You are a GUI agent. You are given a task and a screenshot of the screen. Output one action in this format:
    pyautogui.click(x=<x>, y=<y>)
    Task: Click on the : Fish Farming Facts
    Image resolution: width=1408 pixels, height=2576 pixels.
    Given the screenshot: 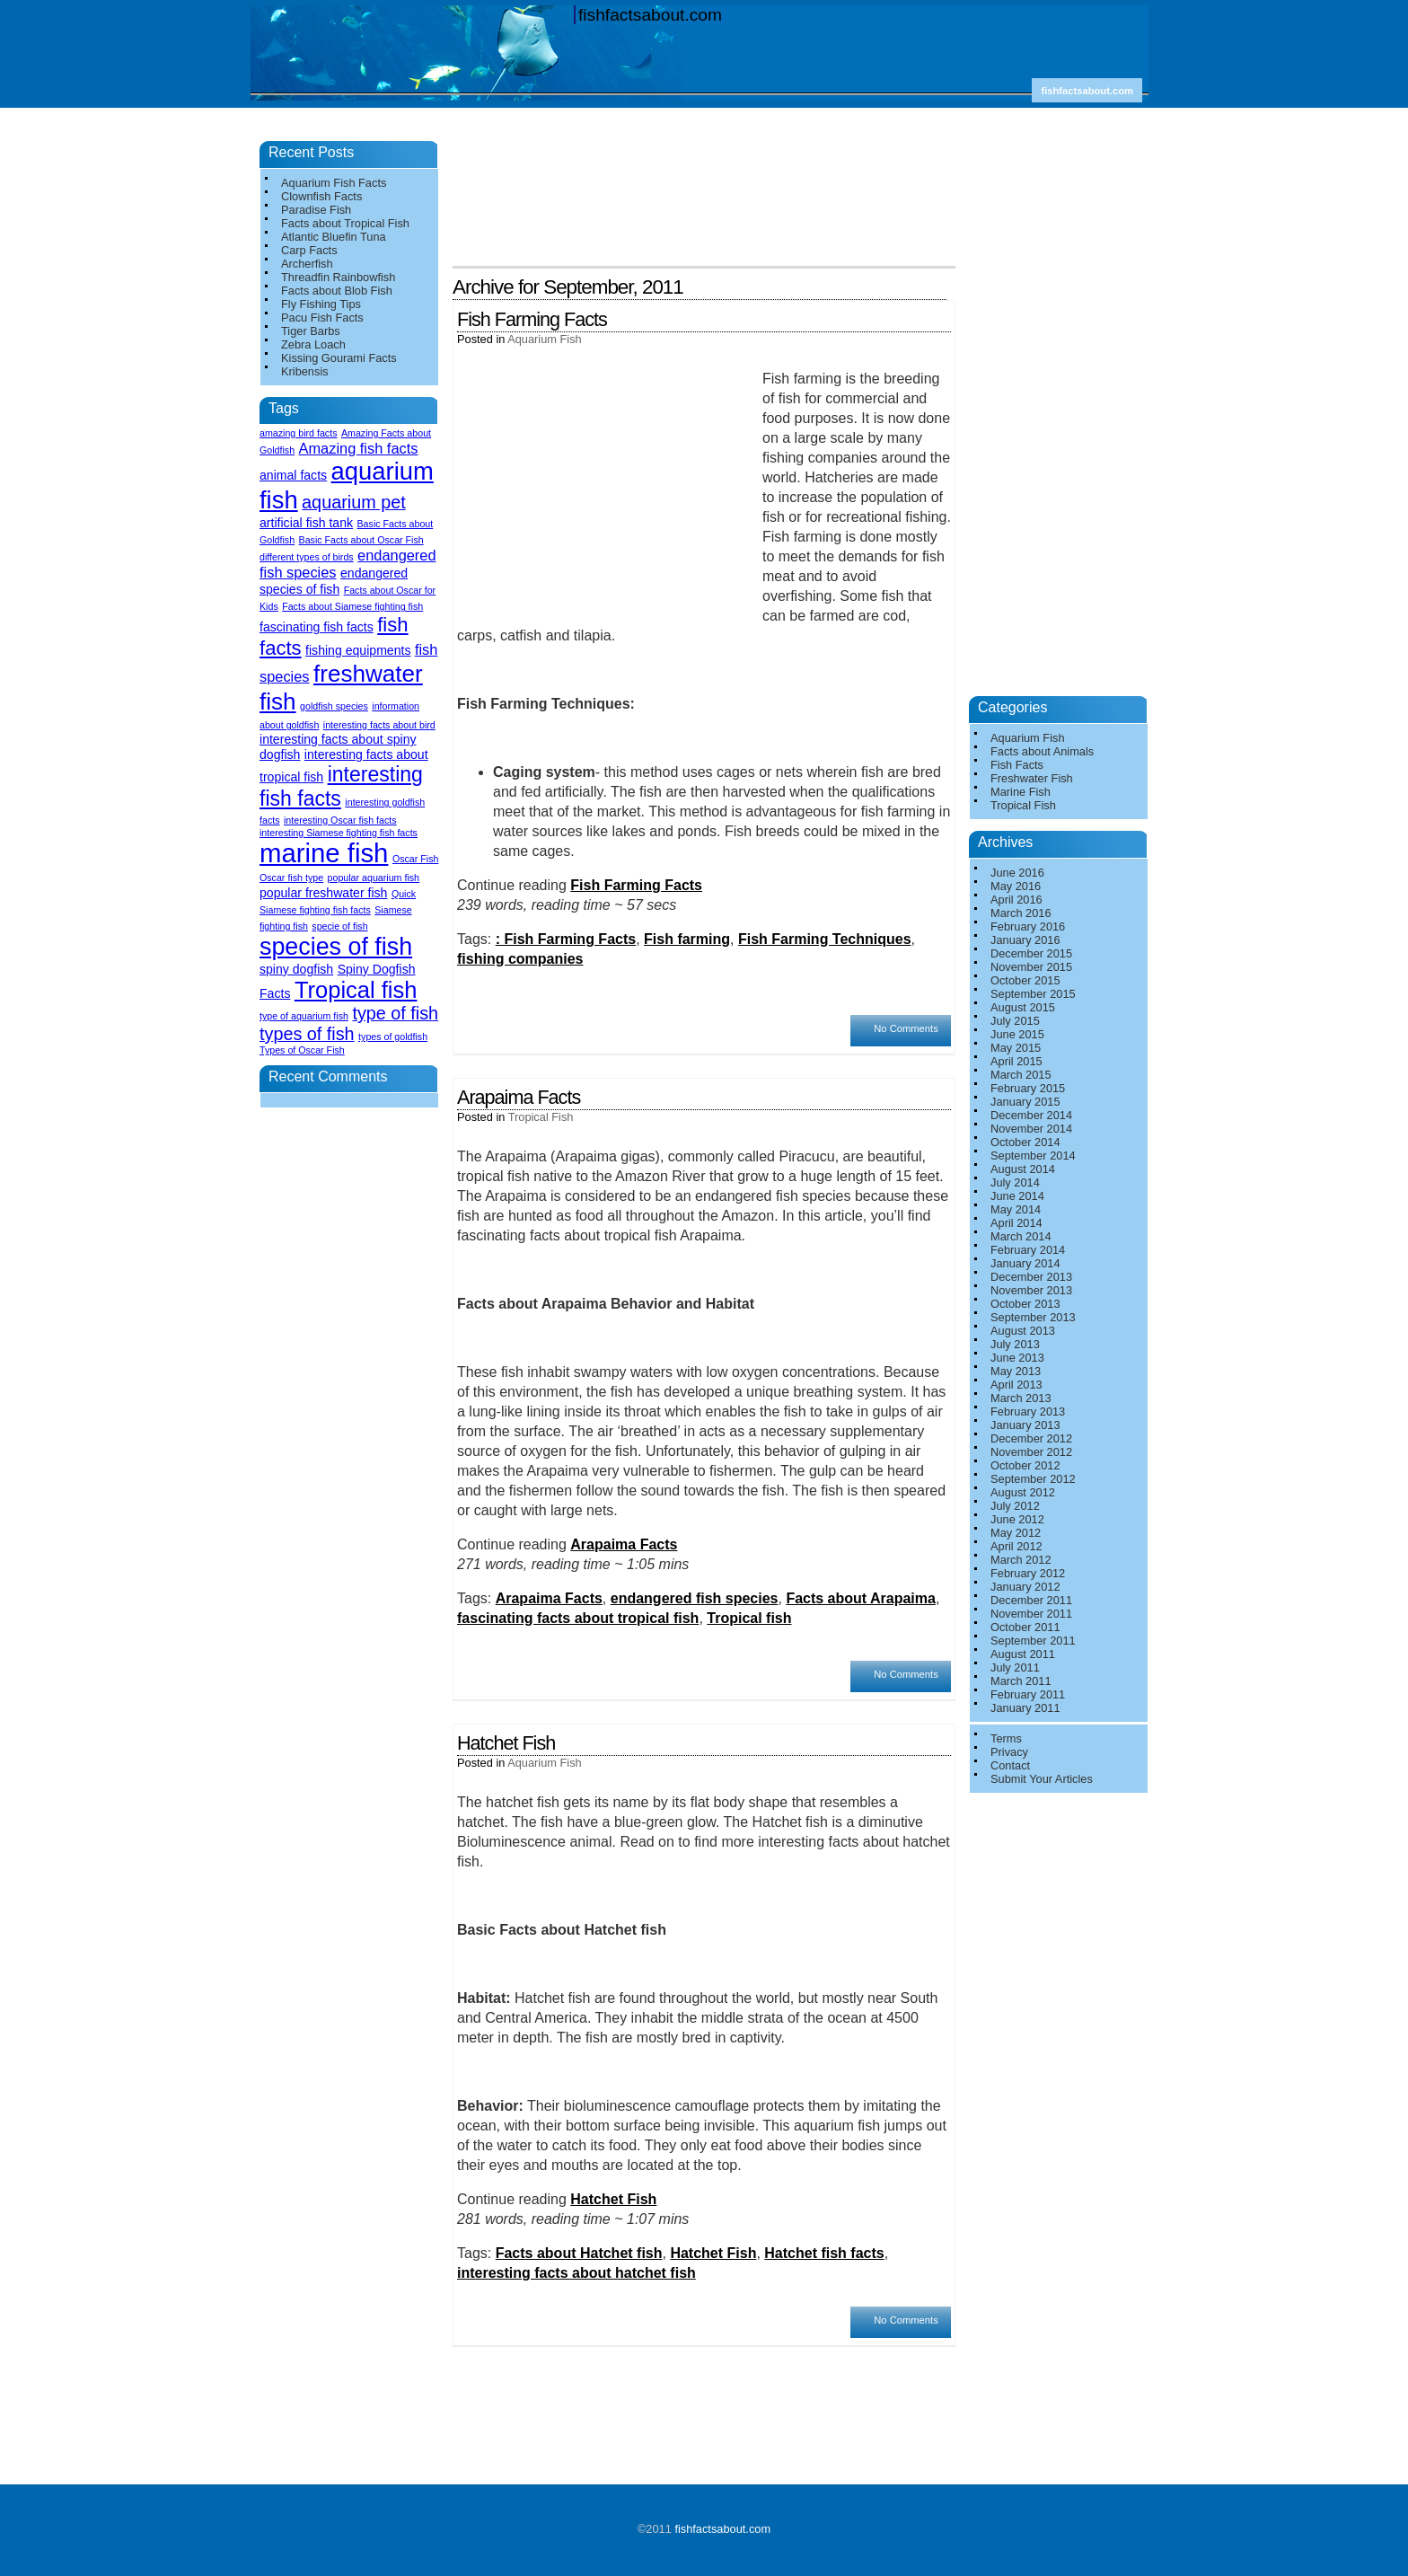 What is the action you would take?
    pyautogui.click(x=566, y=939)
    